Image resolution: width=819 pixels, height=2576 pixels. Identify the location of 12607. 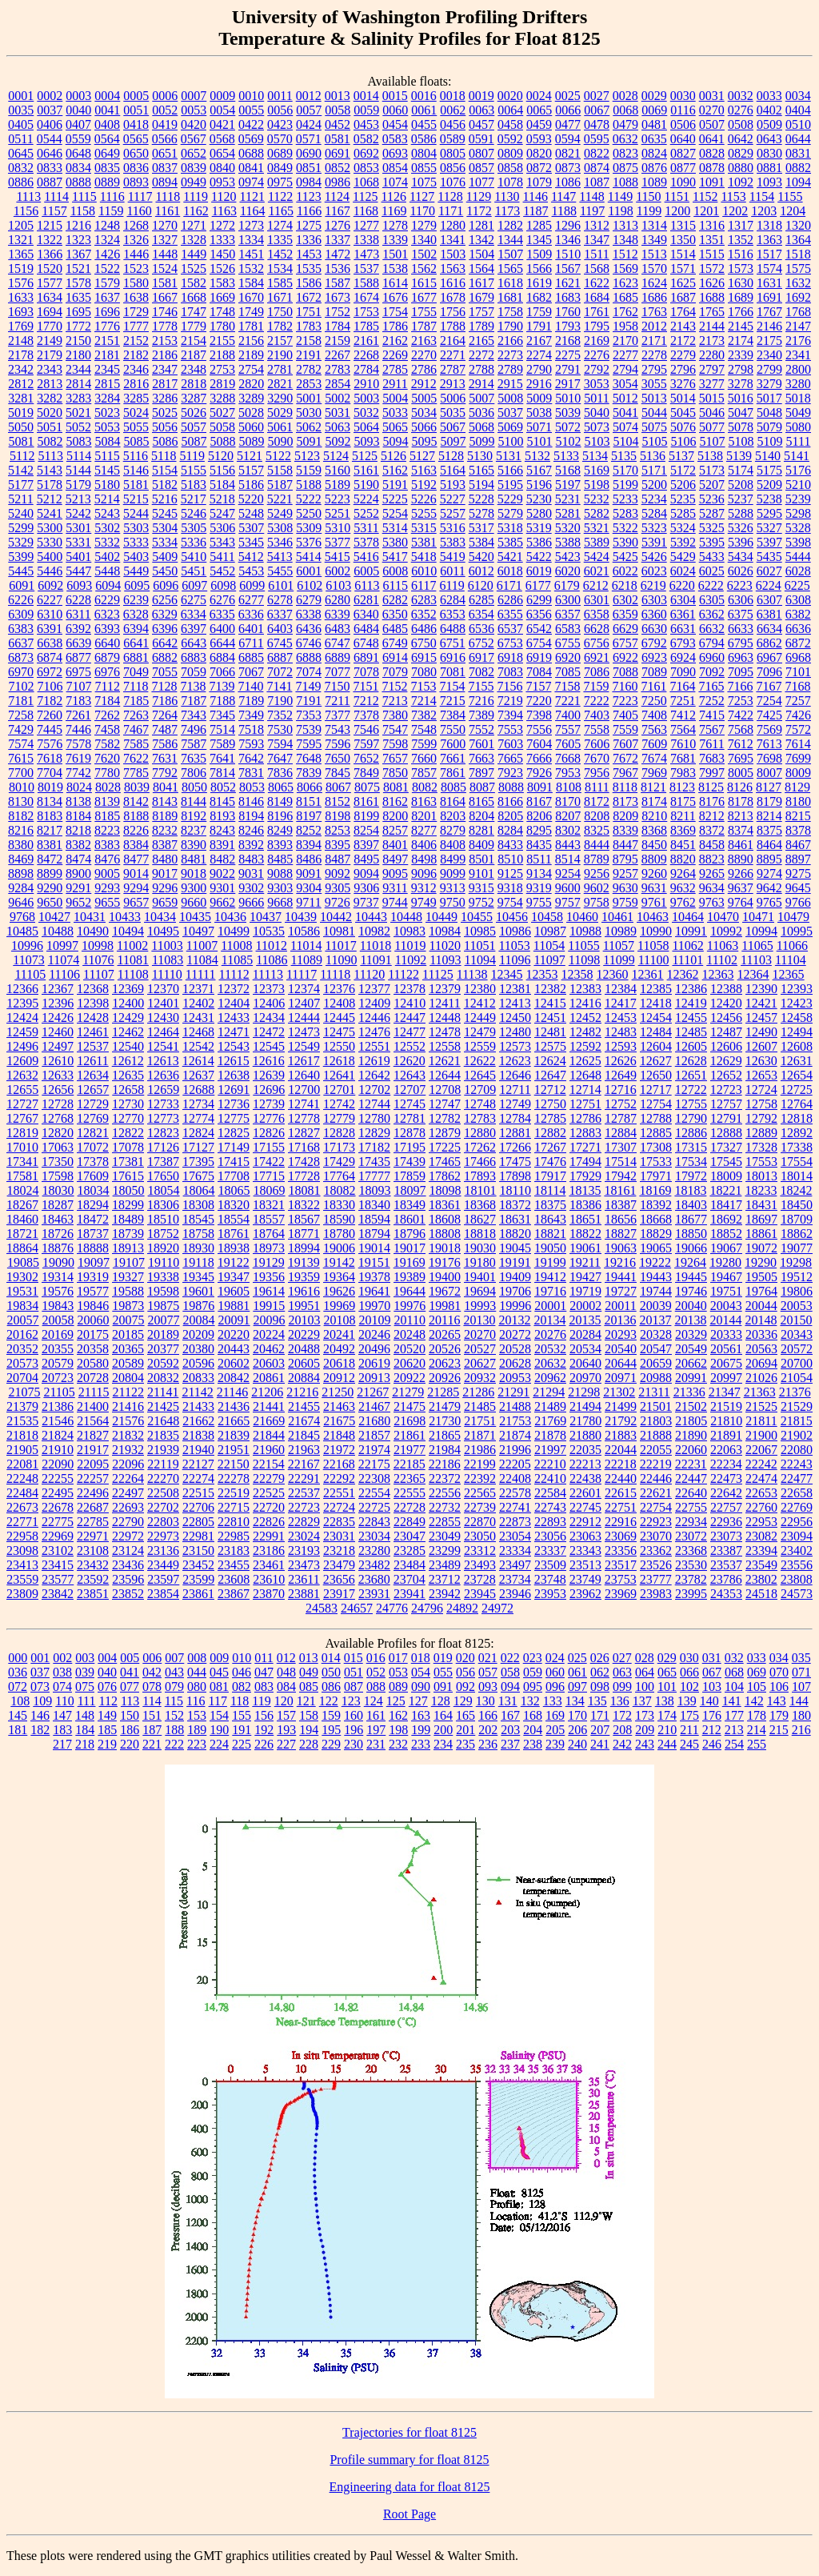
(761, 1046).